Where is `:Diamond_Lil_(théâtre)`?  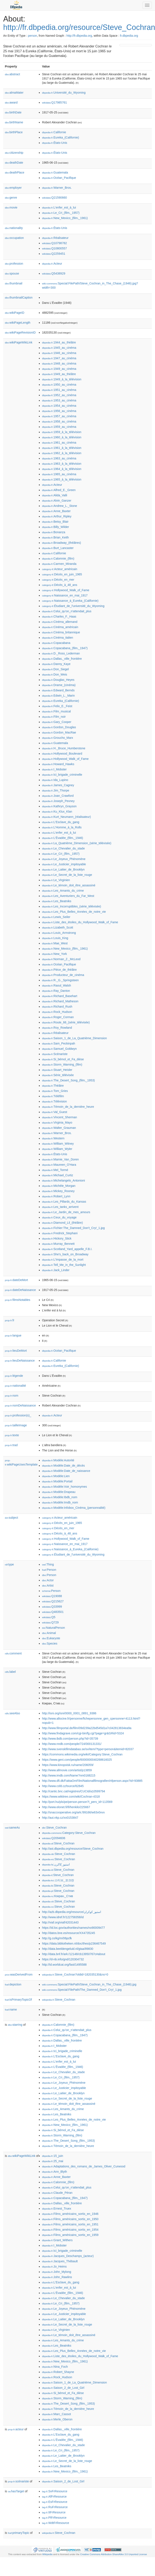 :Diamond_Lil_(théâtre) is located at coordinates (62, 1222).